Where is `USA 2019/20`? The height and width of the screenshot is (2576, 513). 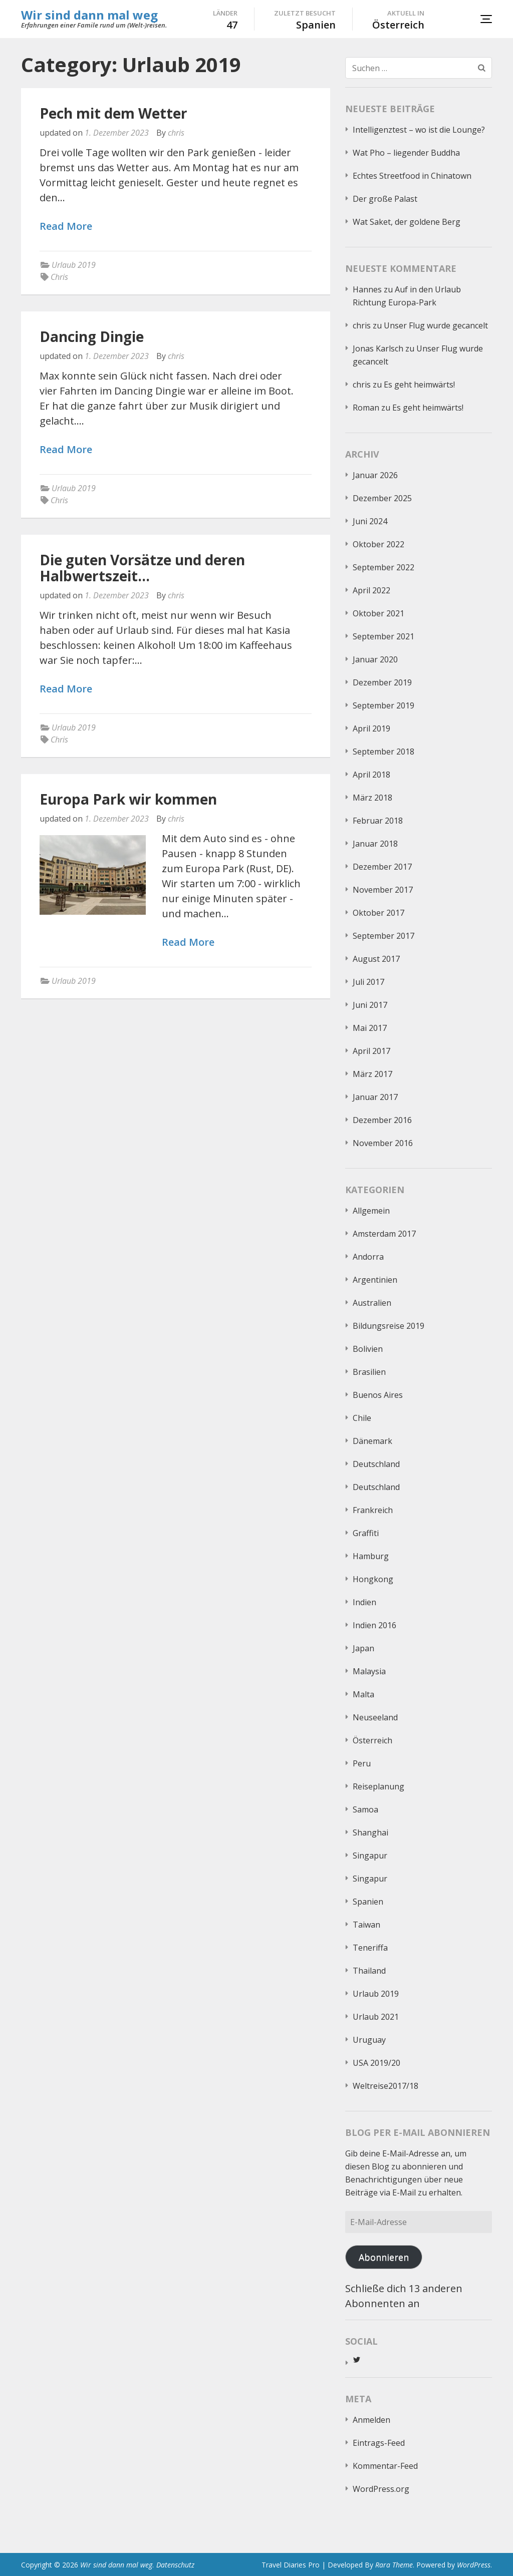
USA 2019/20 is located at coordinates (376, 2062).